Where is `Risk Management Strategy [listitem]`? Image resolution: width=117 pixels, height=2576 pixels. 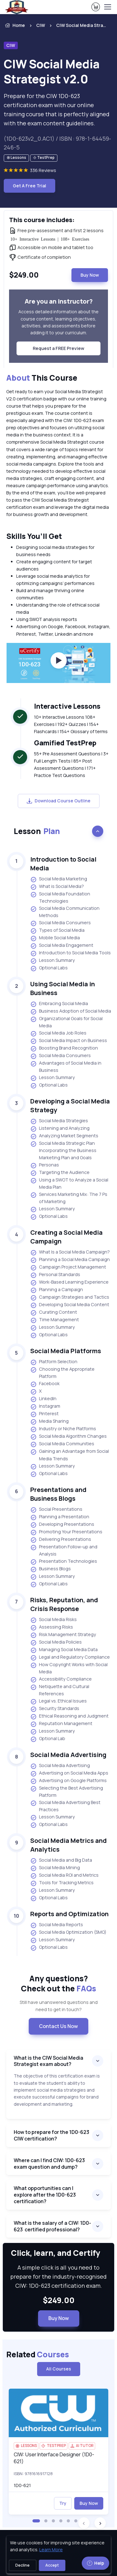 Risk Management Strategy [listitem] is located at coordinates (63, 1634).